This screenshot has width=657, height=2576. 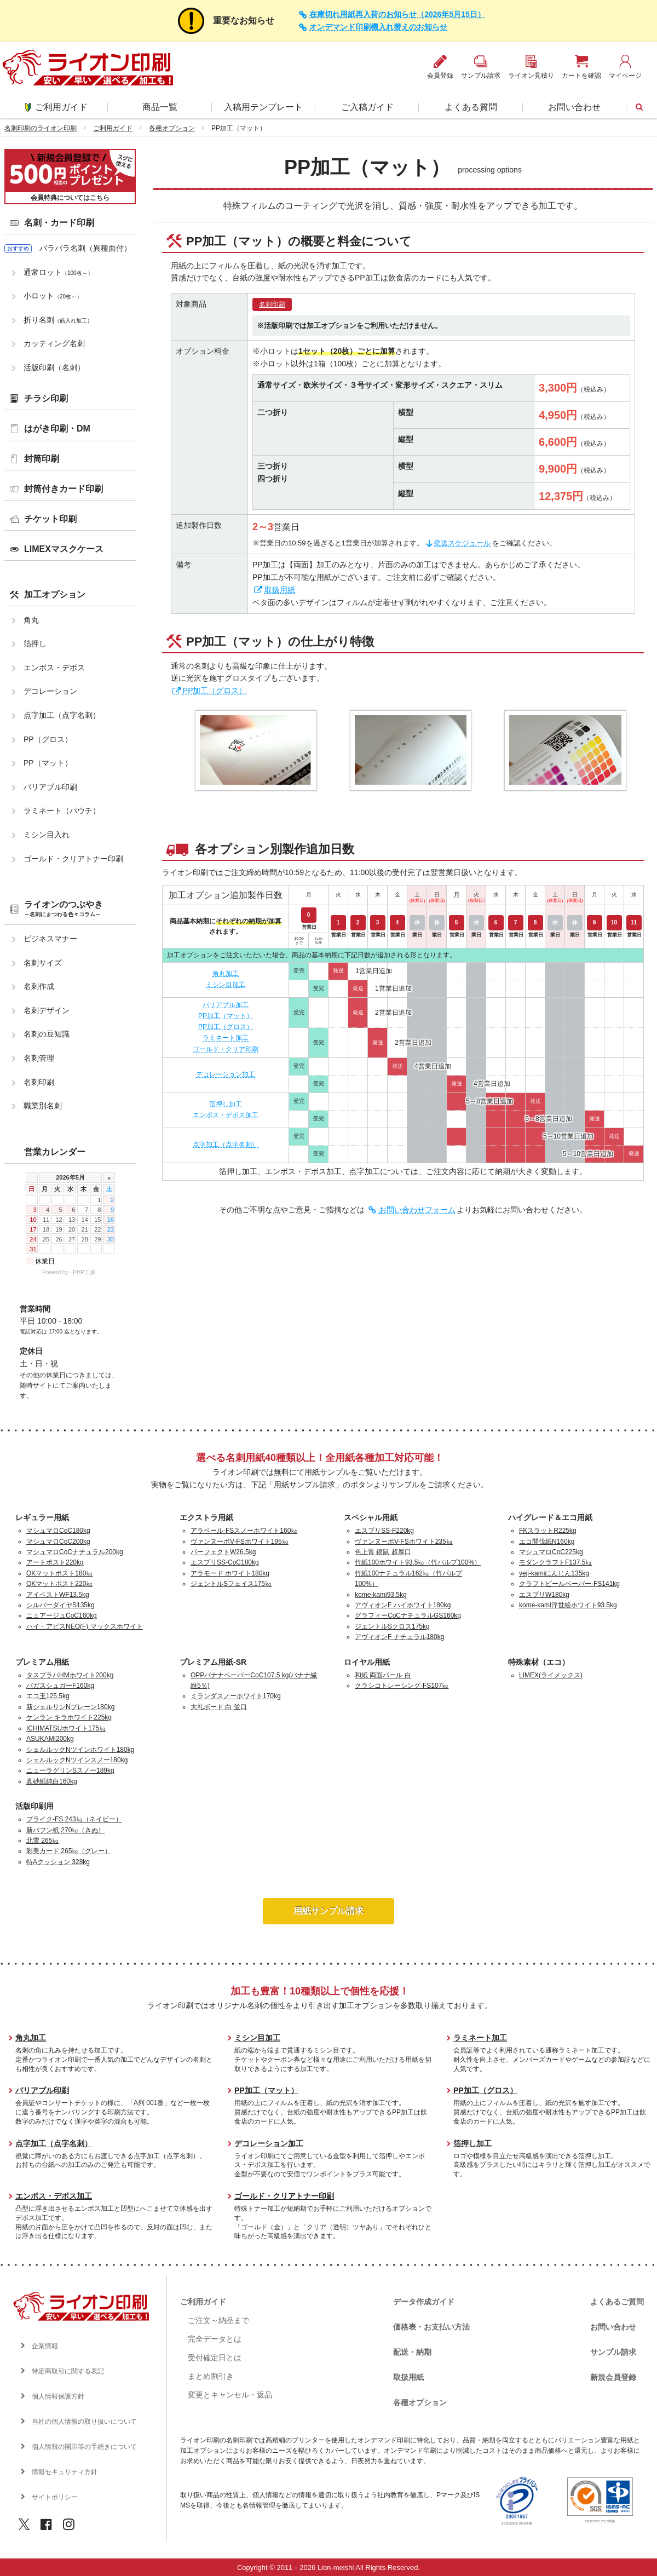 What do you see at coordinates (378, 27) in the screenshot?
I see `オンデマンド印刷機入れ替えのお知らせ` at bounding box center [378, 27].